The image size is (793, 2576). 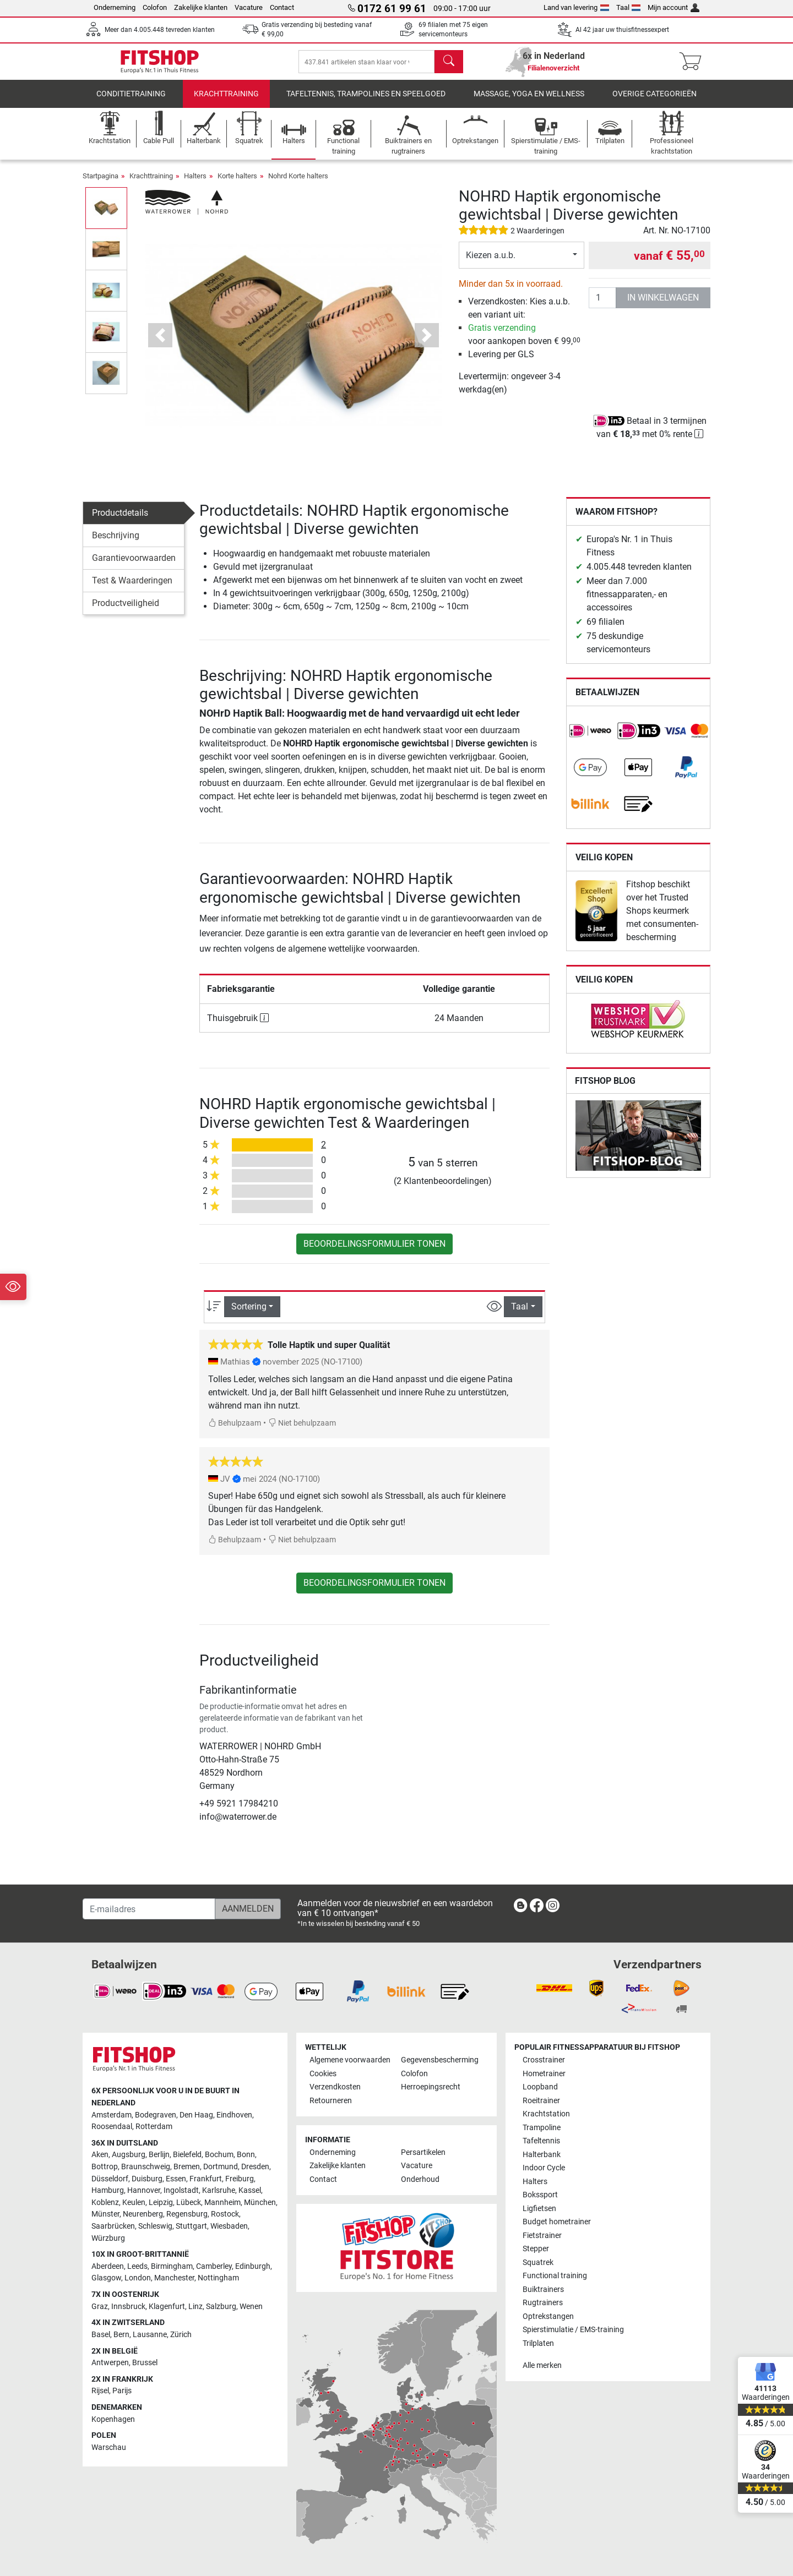 What do you see at coordinates (540, 2087) in the screenshot?
I see `Loopband` at bounding box center [540, 2087].